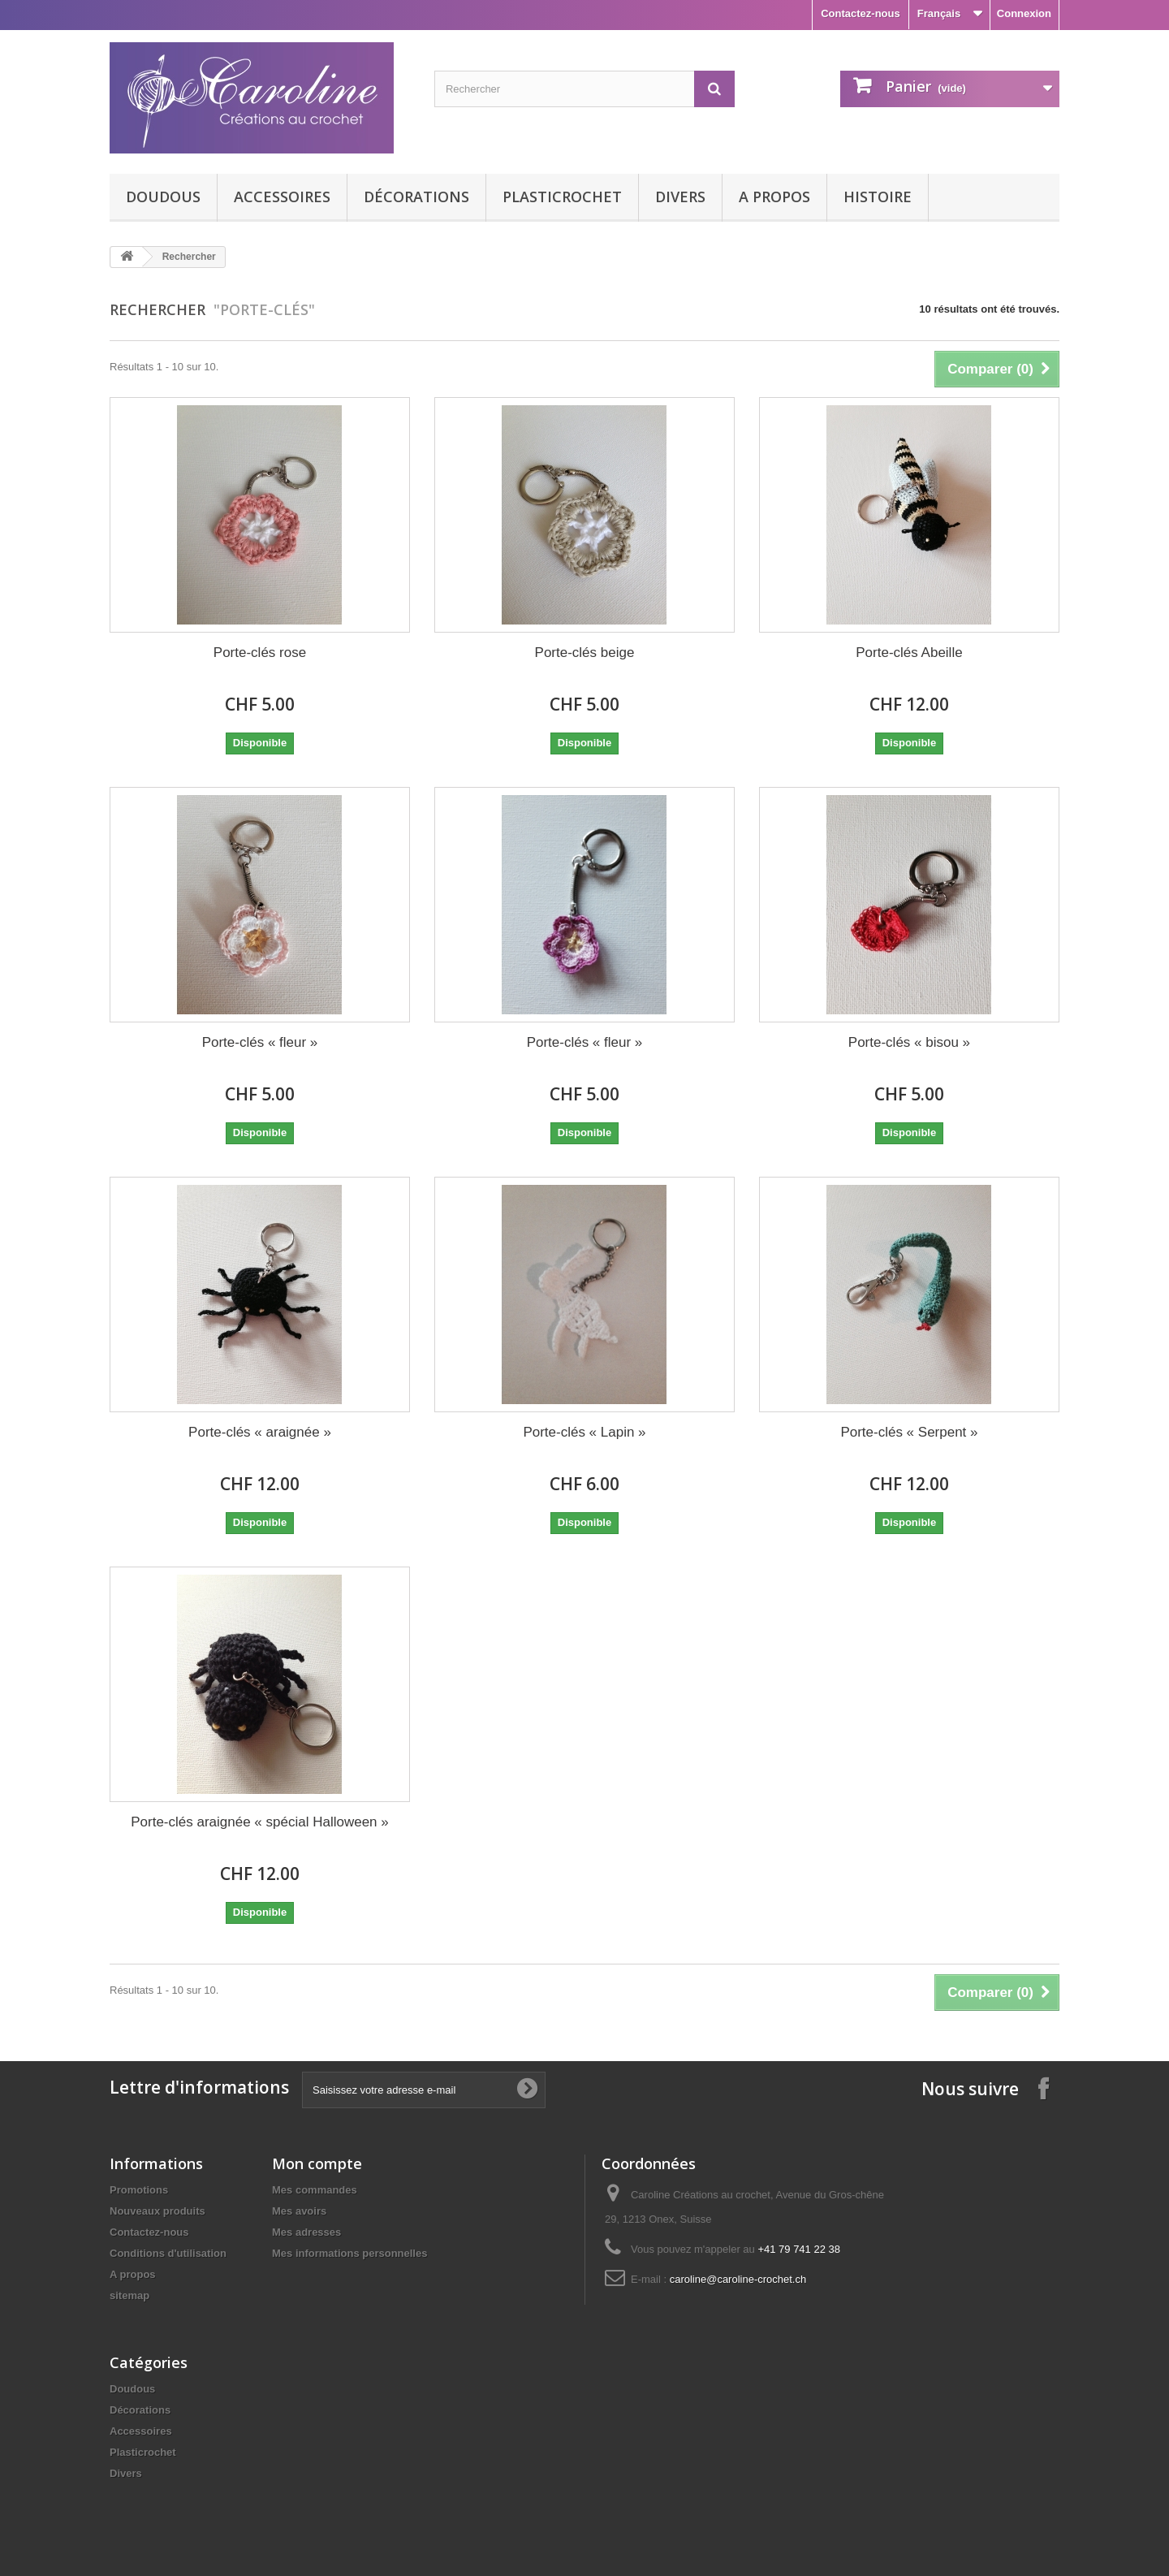 The width and height of the screenshot is (1169, 2576). What do you see at coordinates (416, 196) in the screenshot?
I see `Décorations` at bounding box center [416, 196].